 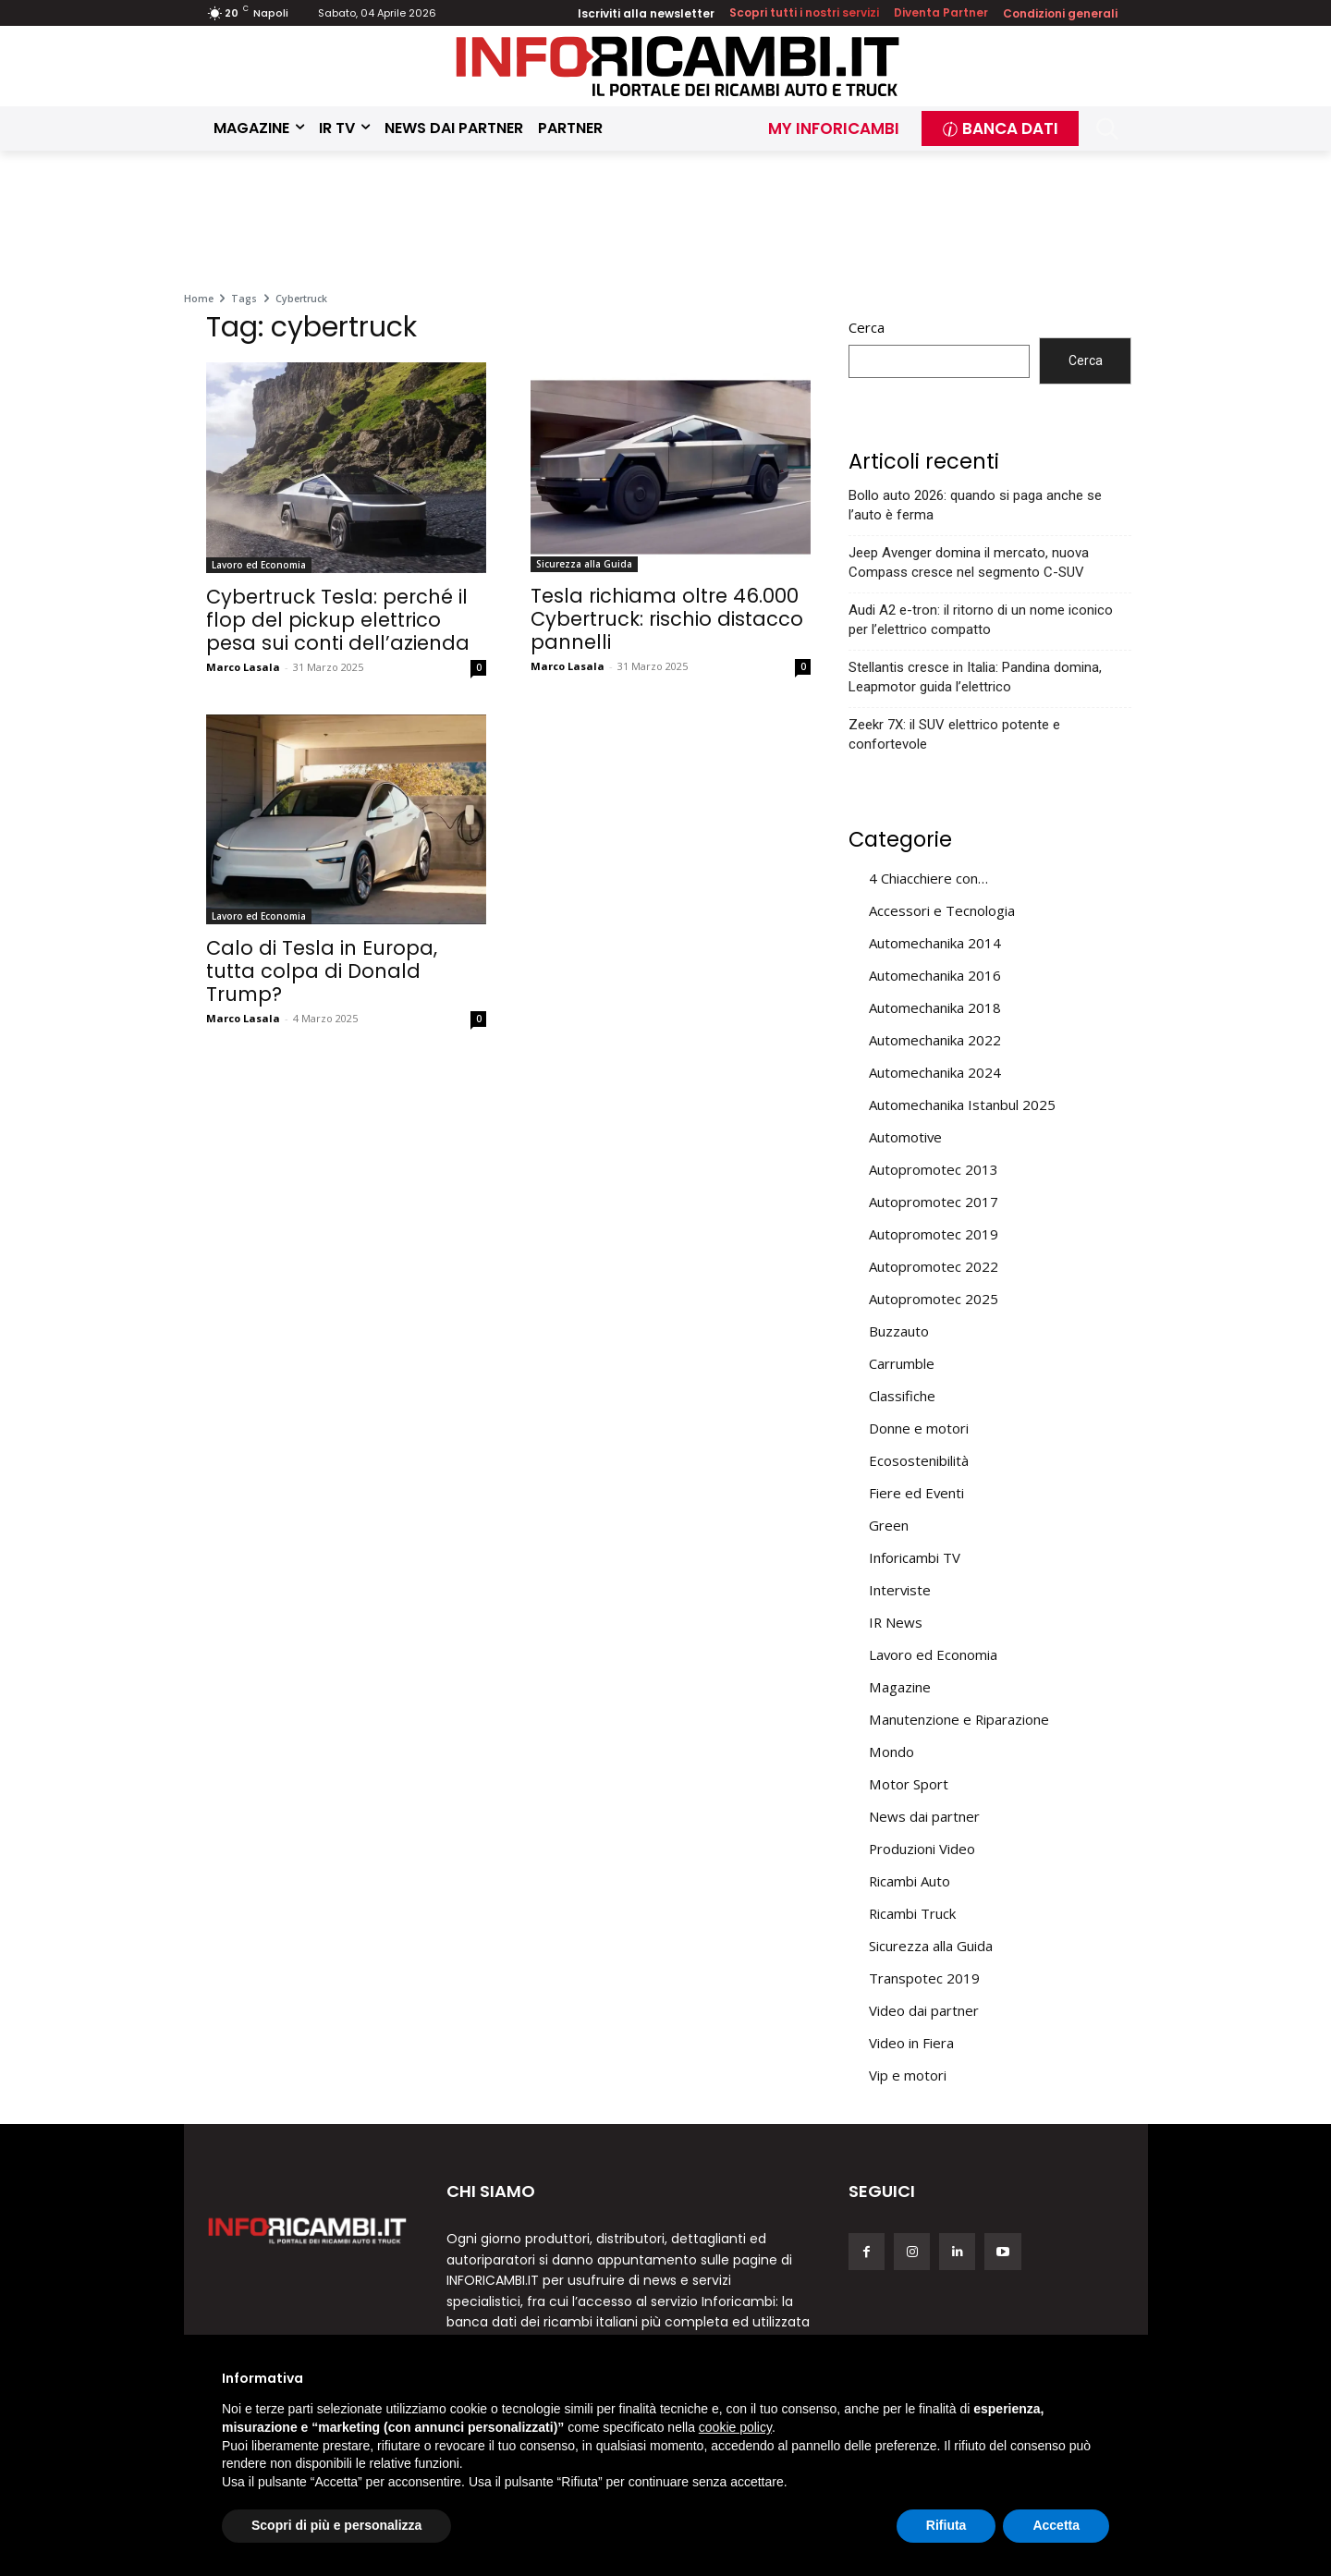 I want to click on Motor Sport, so click(x=908, y=1784).